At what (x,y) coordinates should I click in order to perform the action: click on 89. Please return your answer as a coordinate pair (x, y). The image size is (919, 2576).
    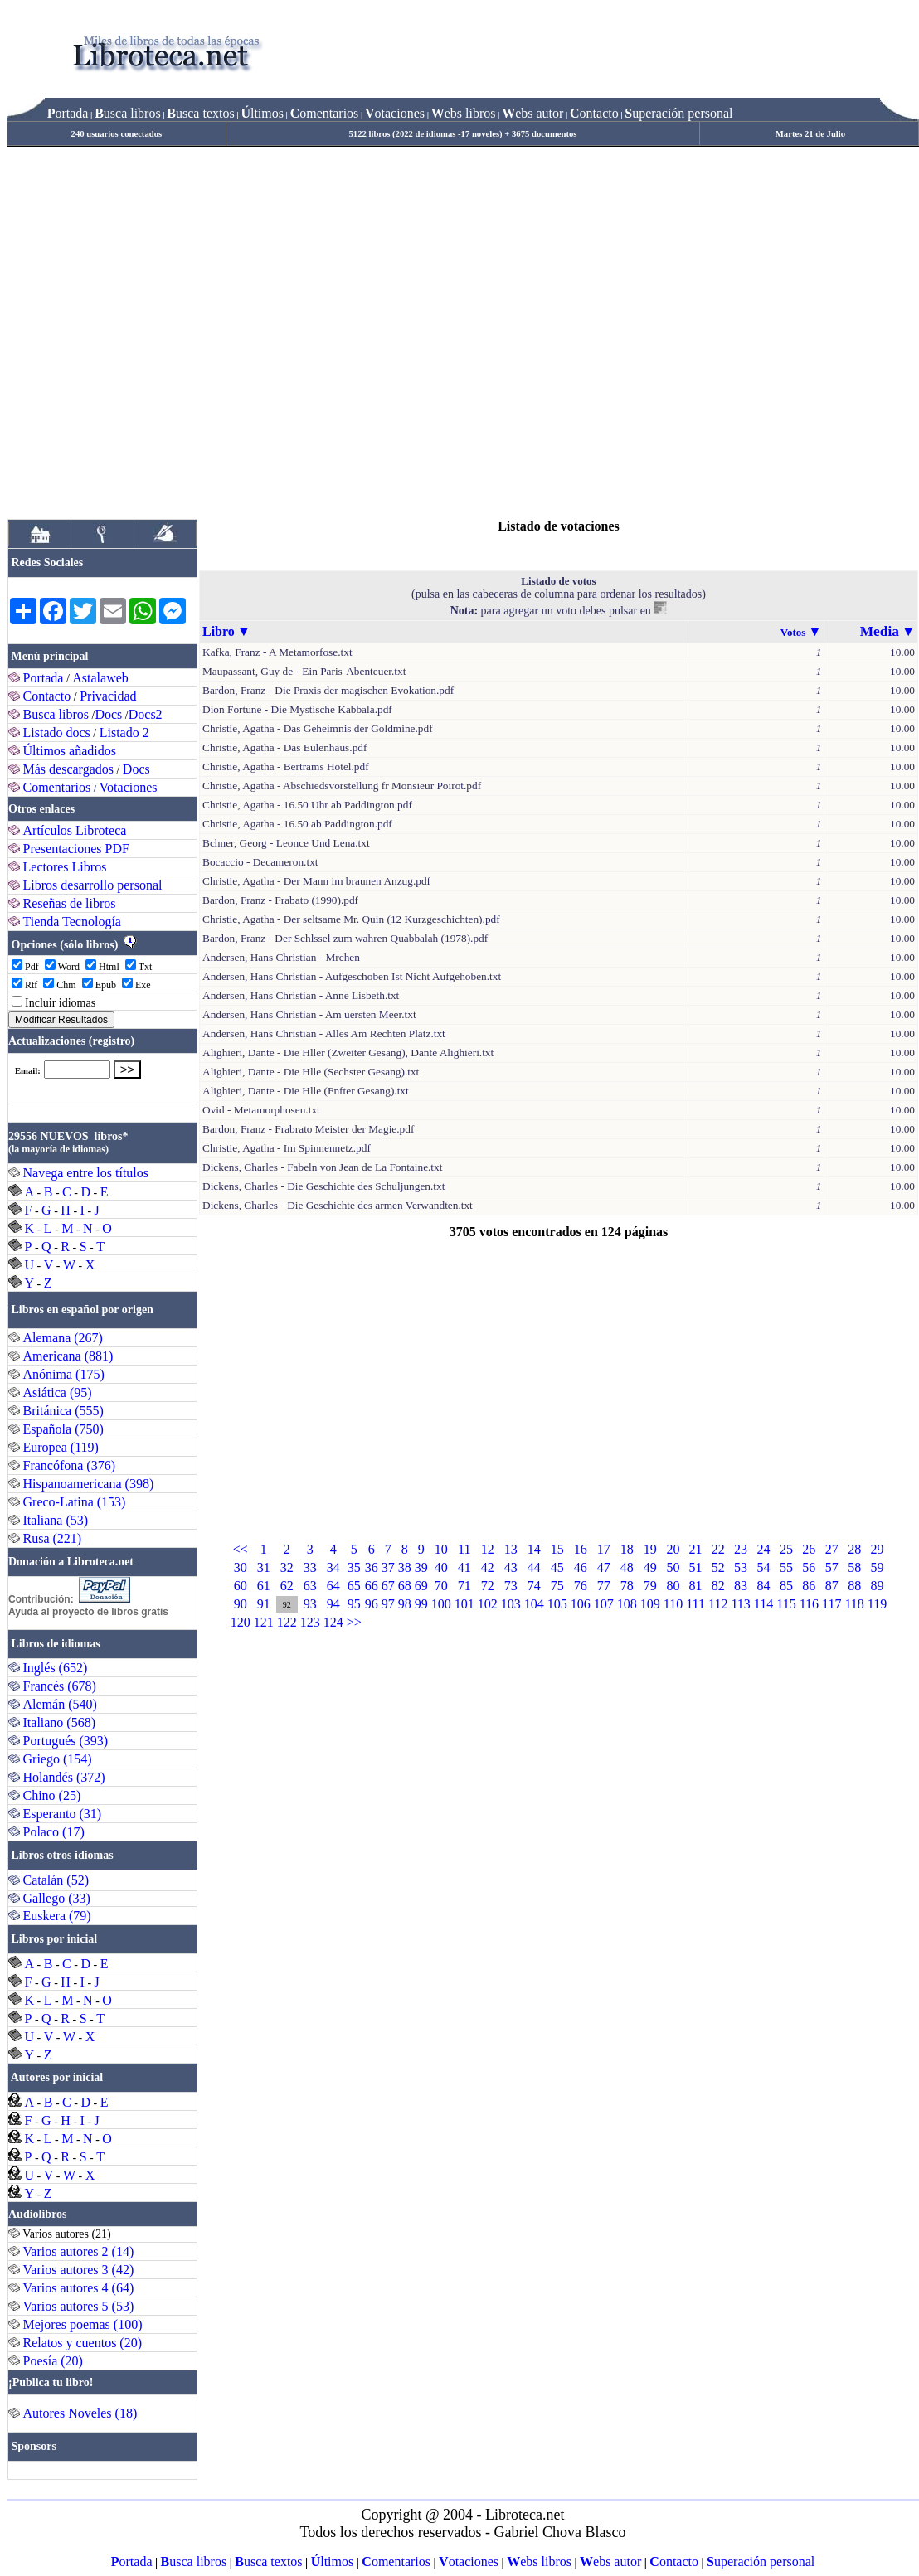
    Looking at the image, I should click on (877, 1586).